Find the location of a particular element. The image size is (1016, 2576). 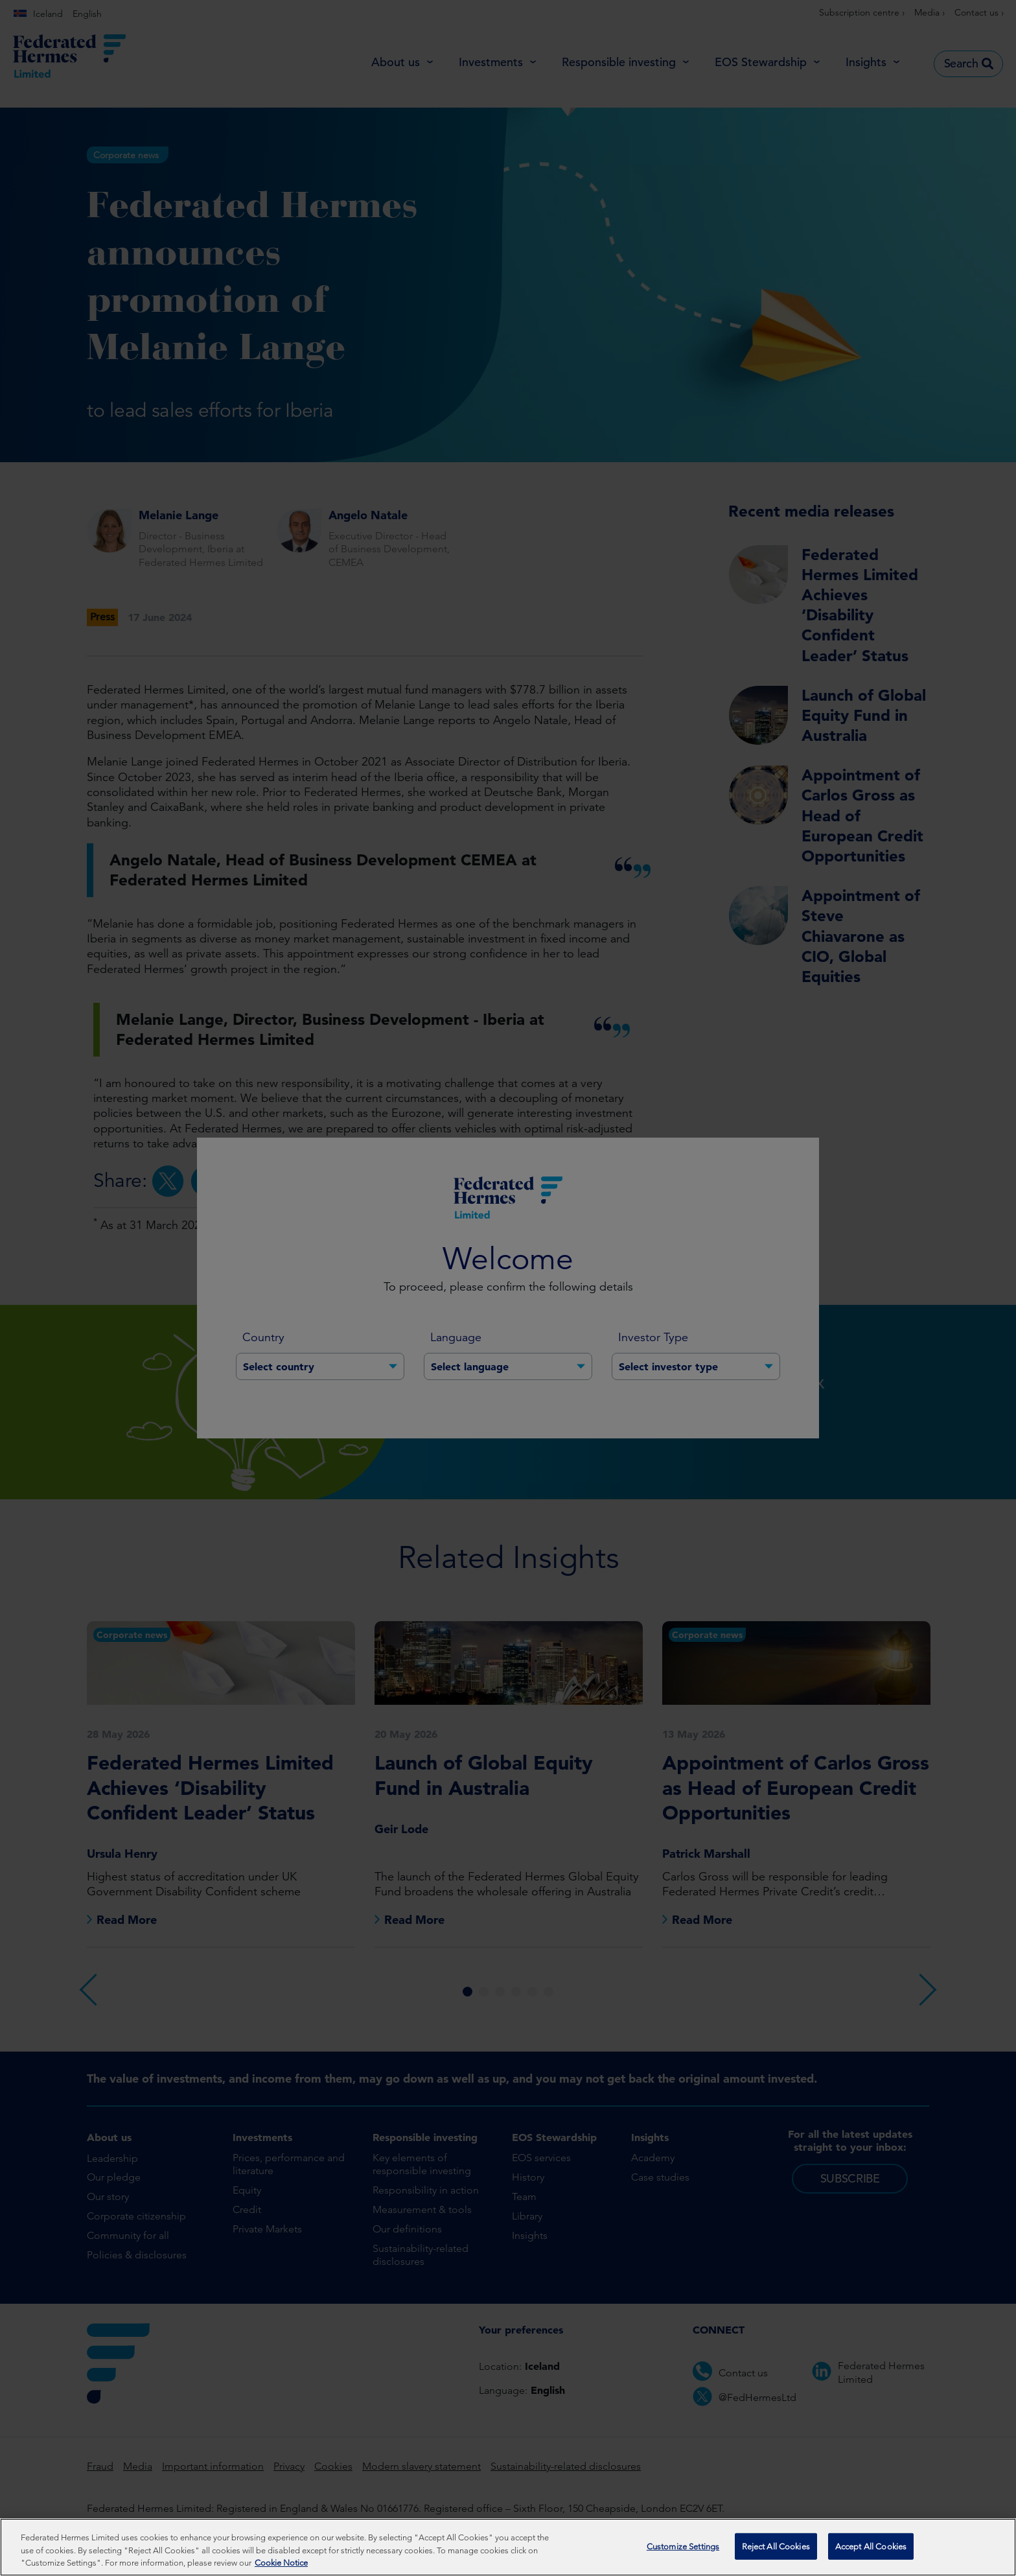

Cookie Notice [More information about your privacy, opens in a new tab] is located at coordinates (281, 2565).